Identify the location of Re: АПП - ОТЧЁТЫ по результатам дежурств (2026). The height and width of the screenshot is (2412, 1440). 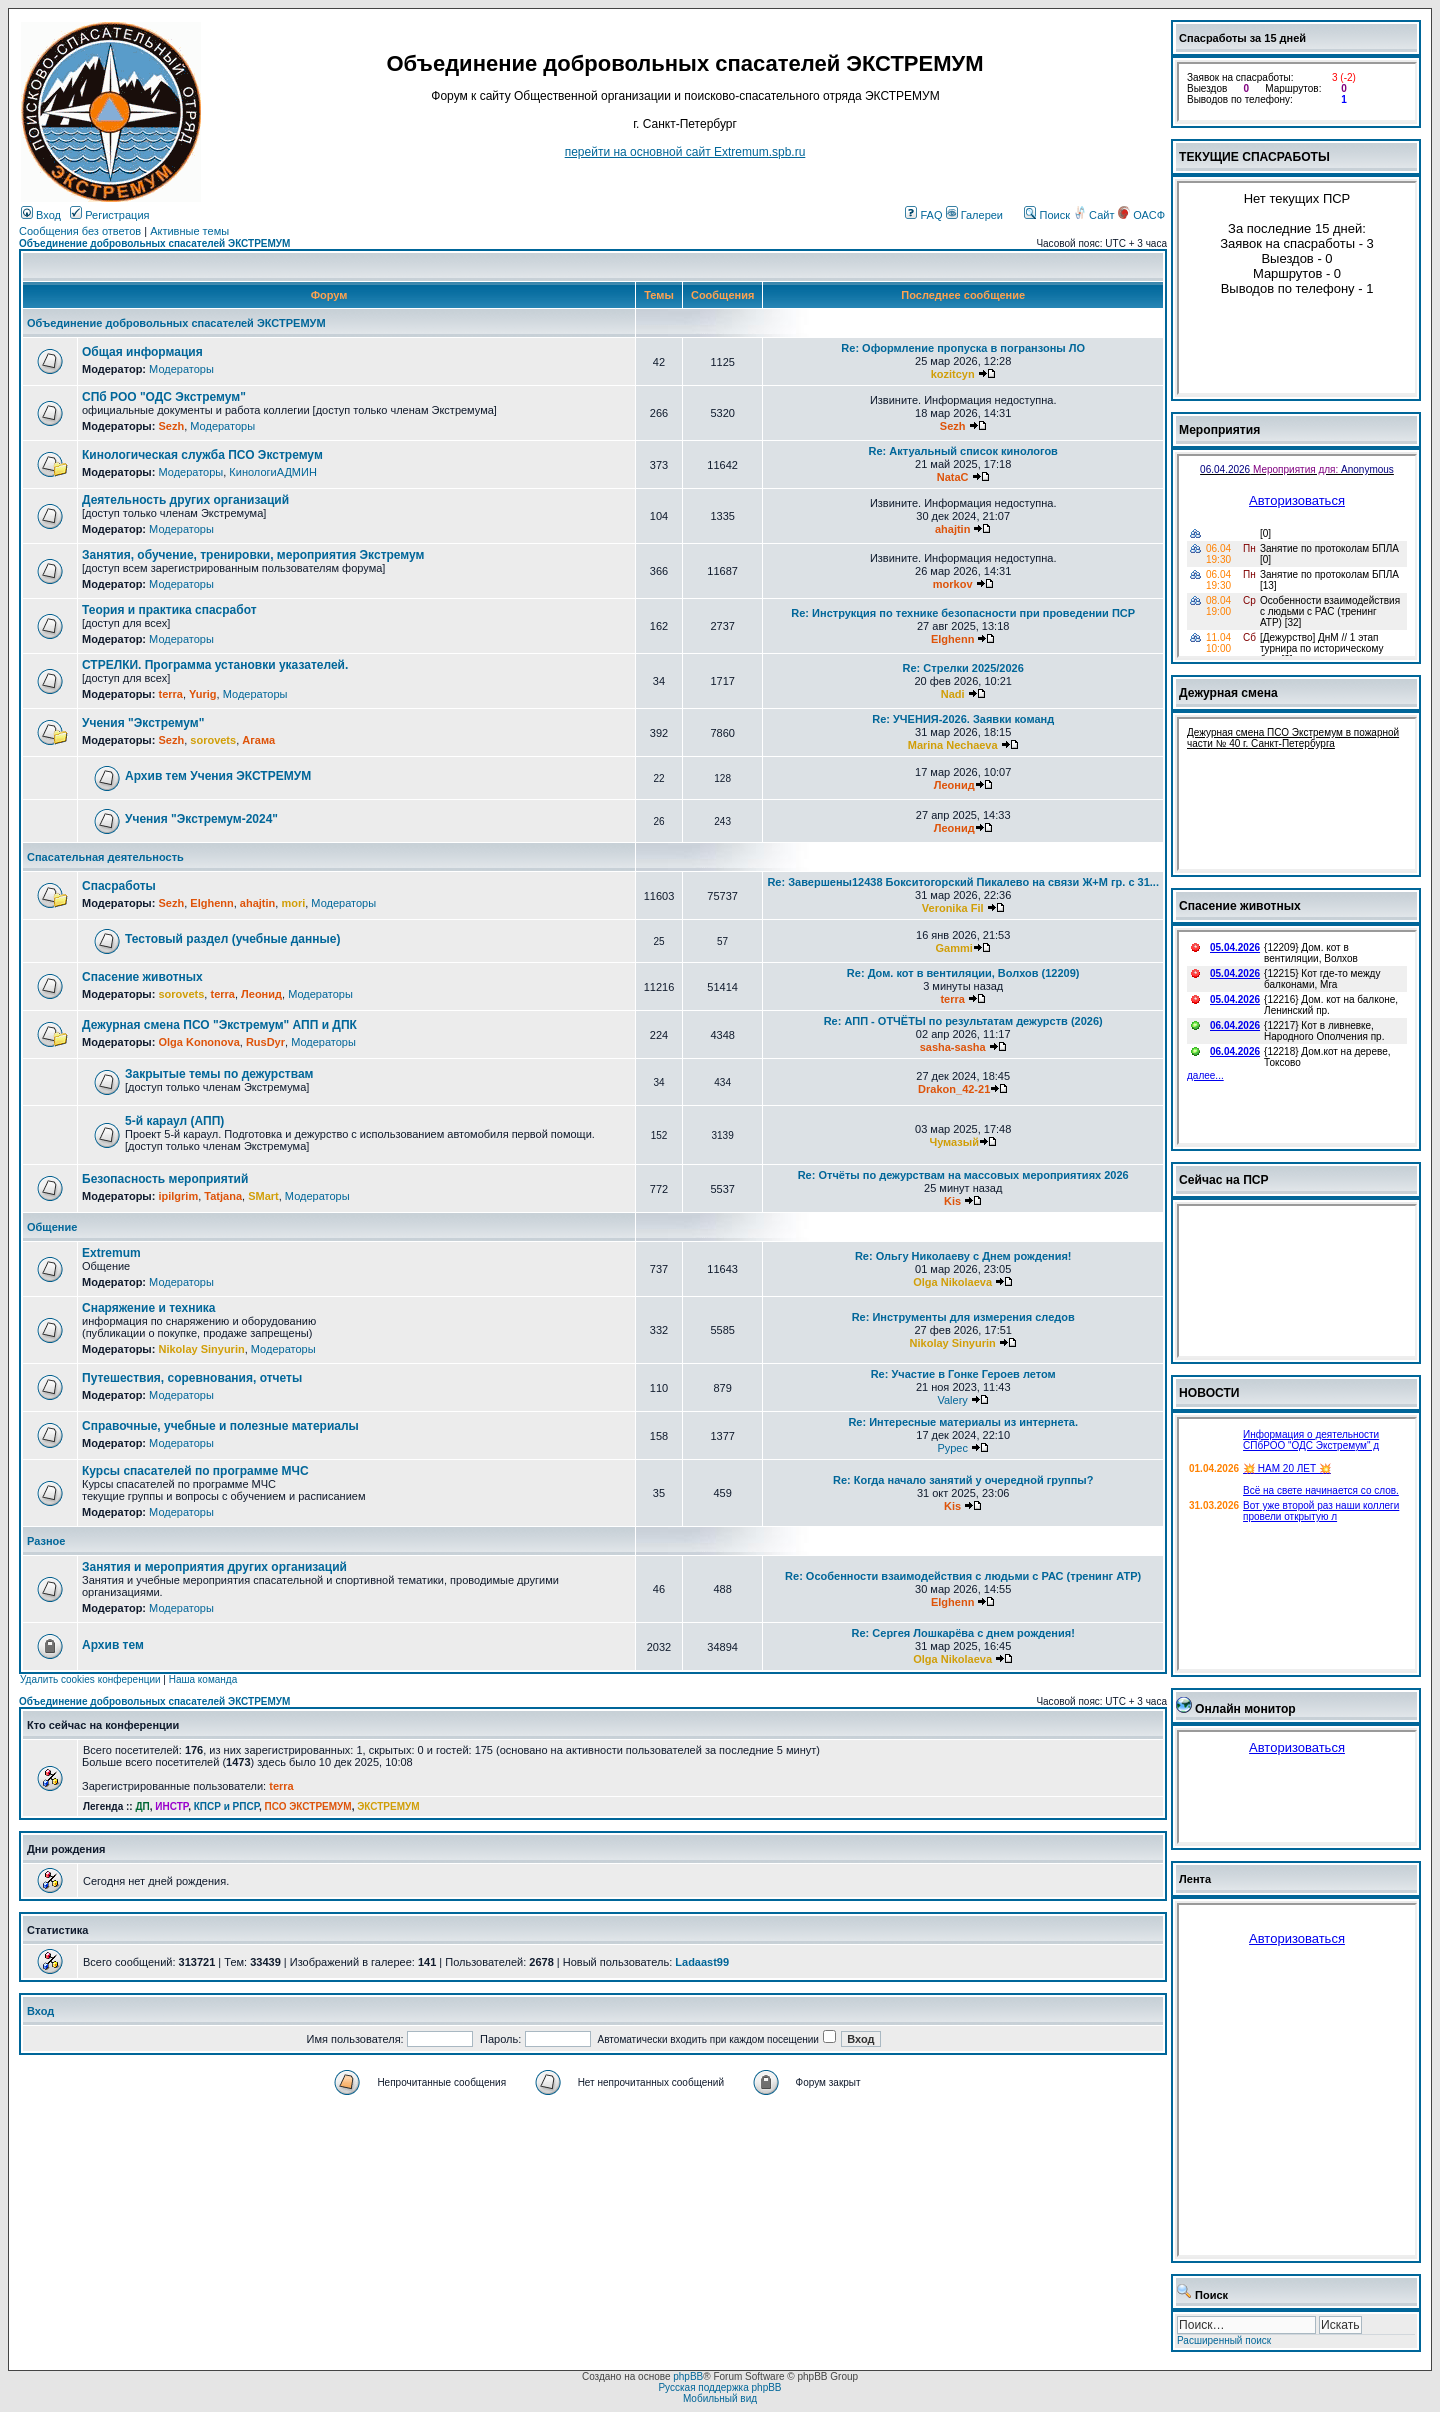
(963, 1021).